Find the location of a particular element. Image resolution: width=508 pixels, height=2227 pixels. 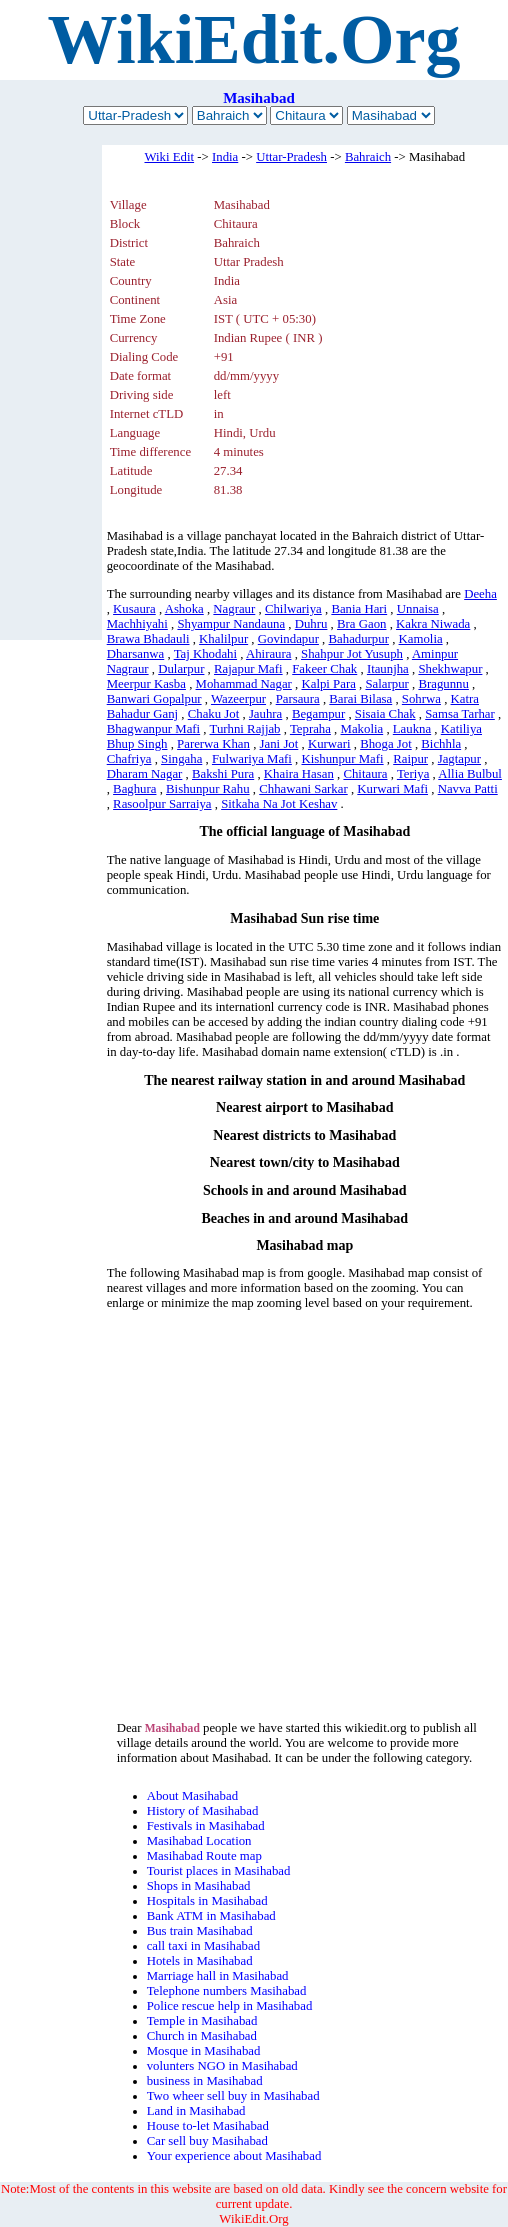

Dularpur is located at coordinates (181, 669).